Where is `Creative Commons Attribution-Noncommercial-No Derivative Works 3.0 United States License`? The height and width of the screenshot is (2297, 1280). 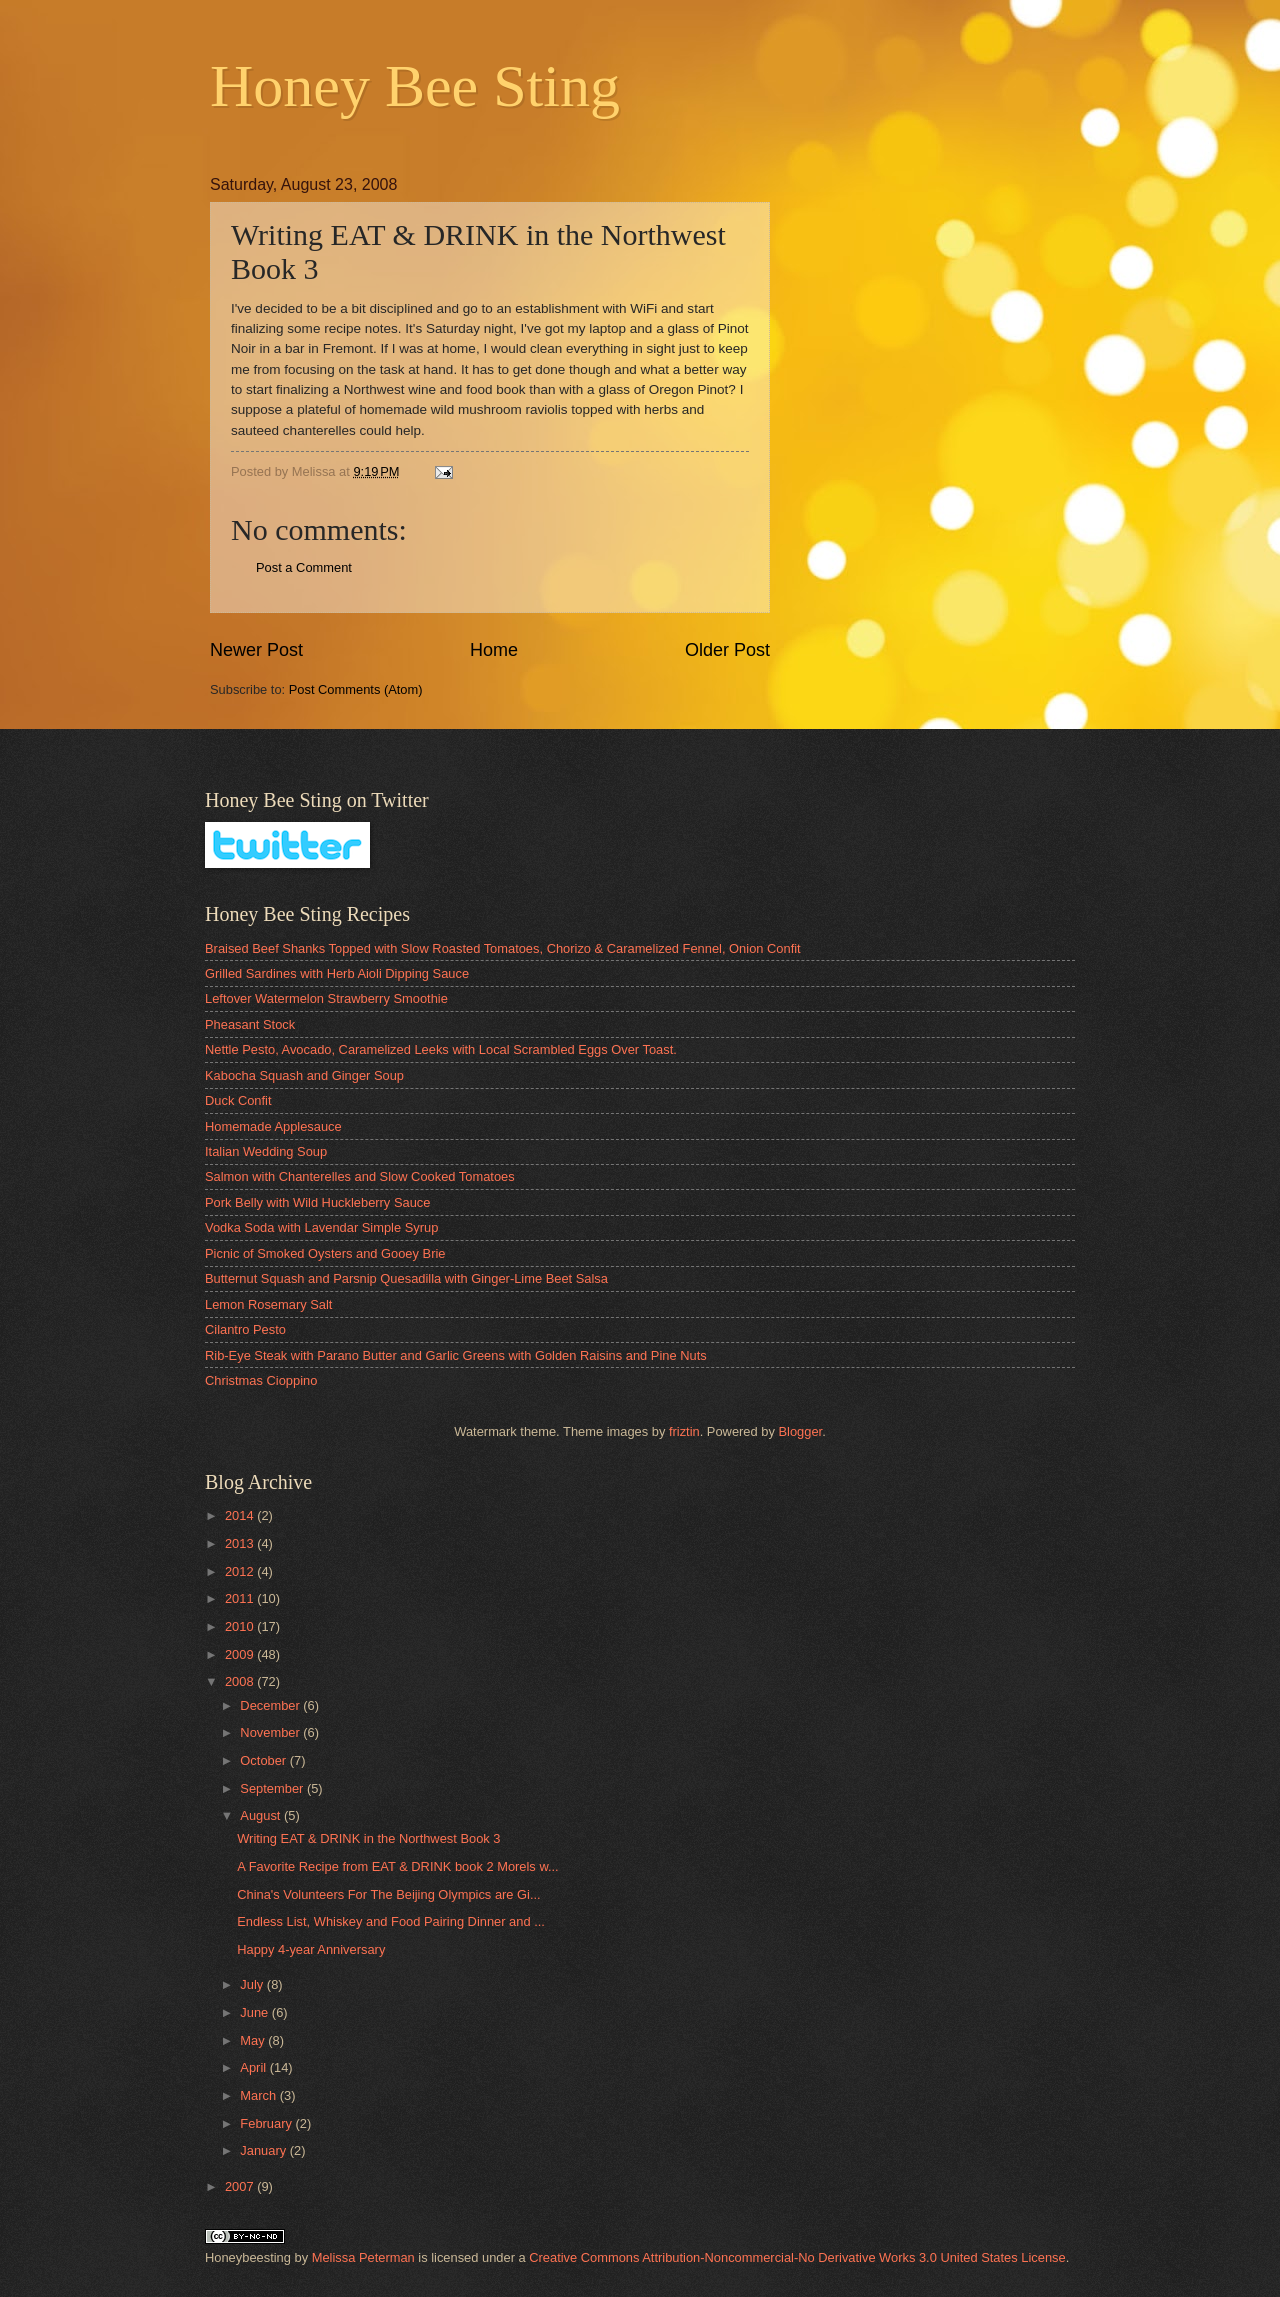 Creative Commons Attribution-Noncommercial-No Derivative Works 3.0 United States License is located at coordinates (797, 2257).